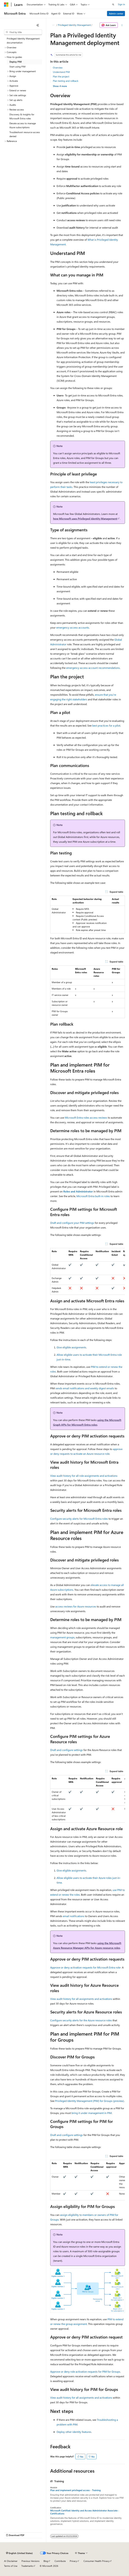 This screenshot has width=129, height=2576. I want to click on Previous Versions, so click(30, 2561).